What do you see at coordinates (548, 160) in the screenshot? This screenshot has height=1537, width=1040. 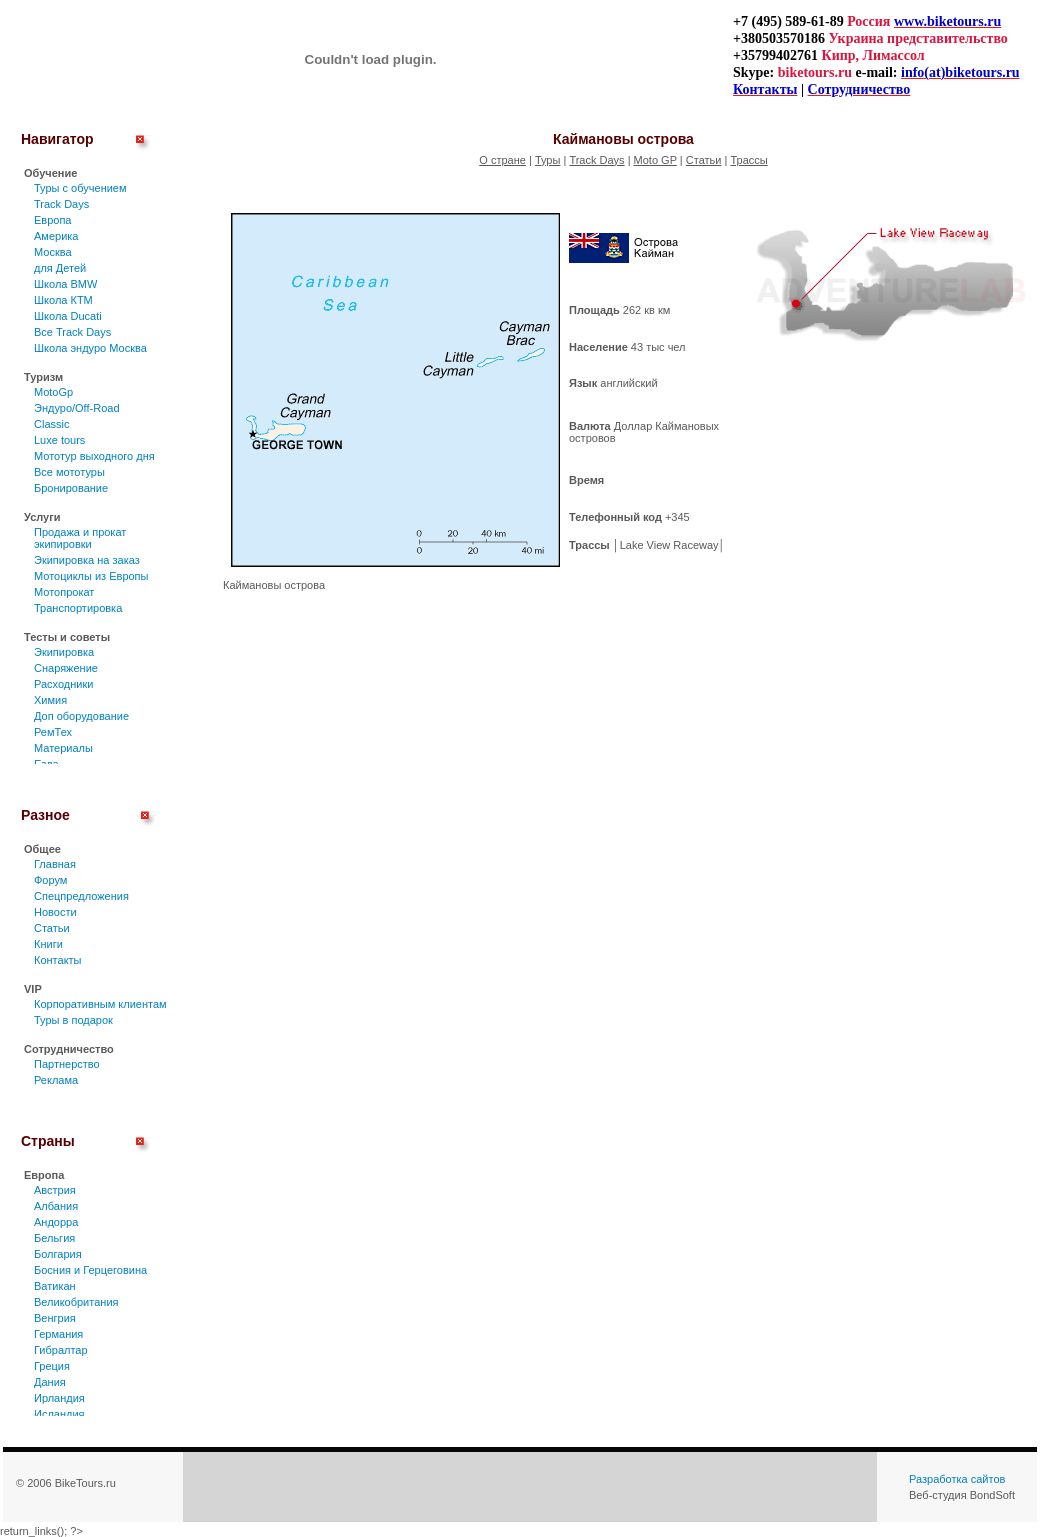 I see `Туры` at bounding box center [548, 160].